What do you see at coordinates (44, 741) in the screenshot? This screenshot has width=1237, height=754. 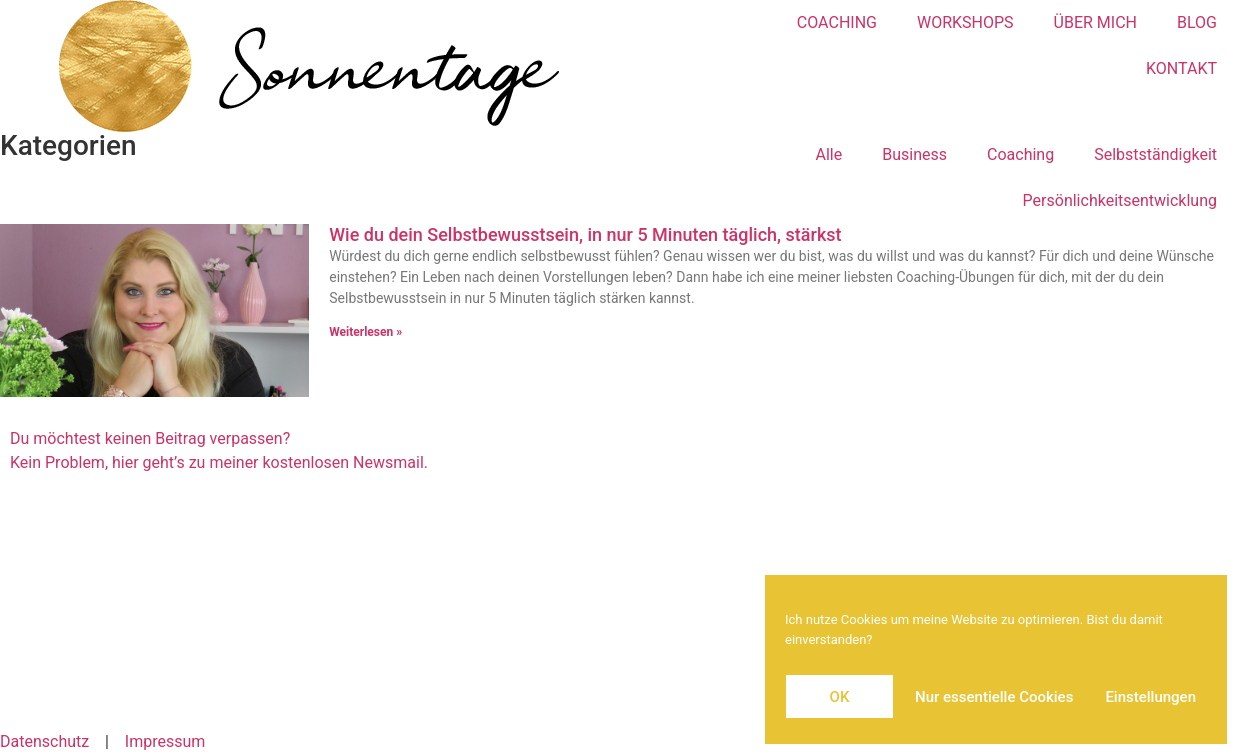 I see `Datenschutz` at bounding box center [44, 741].